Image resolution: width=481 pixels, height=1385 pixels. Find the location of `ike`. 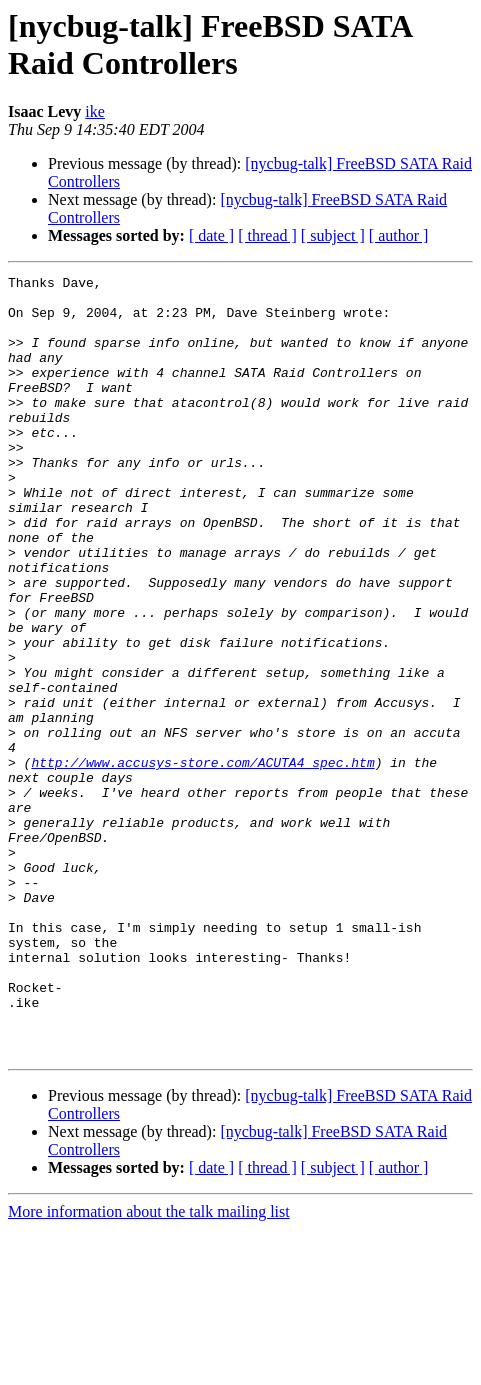

ike is located at coordinates (95, 111).